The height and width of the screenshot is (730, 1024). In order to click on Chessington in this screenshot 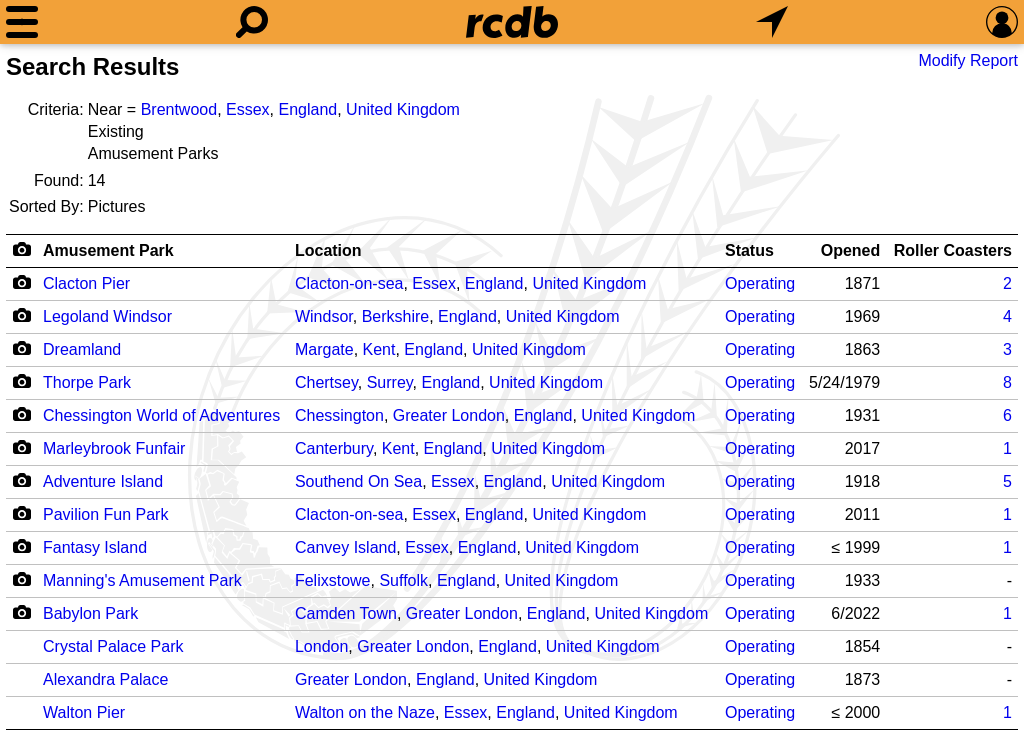, I will do `click(339, 415)`.